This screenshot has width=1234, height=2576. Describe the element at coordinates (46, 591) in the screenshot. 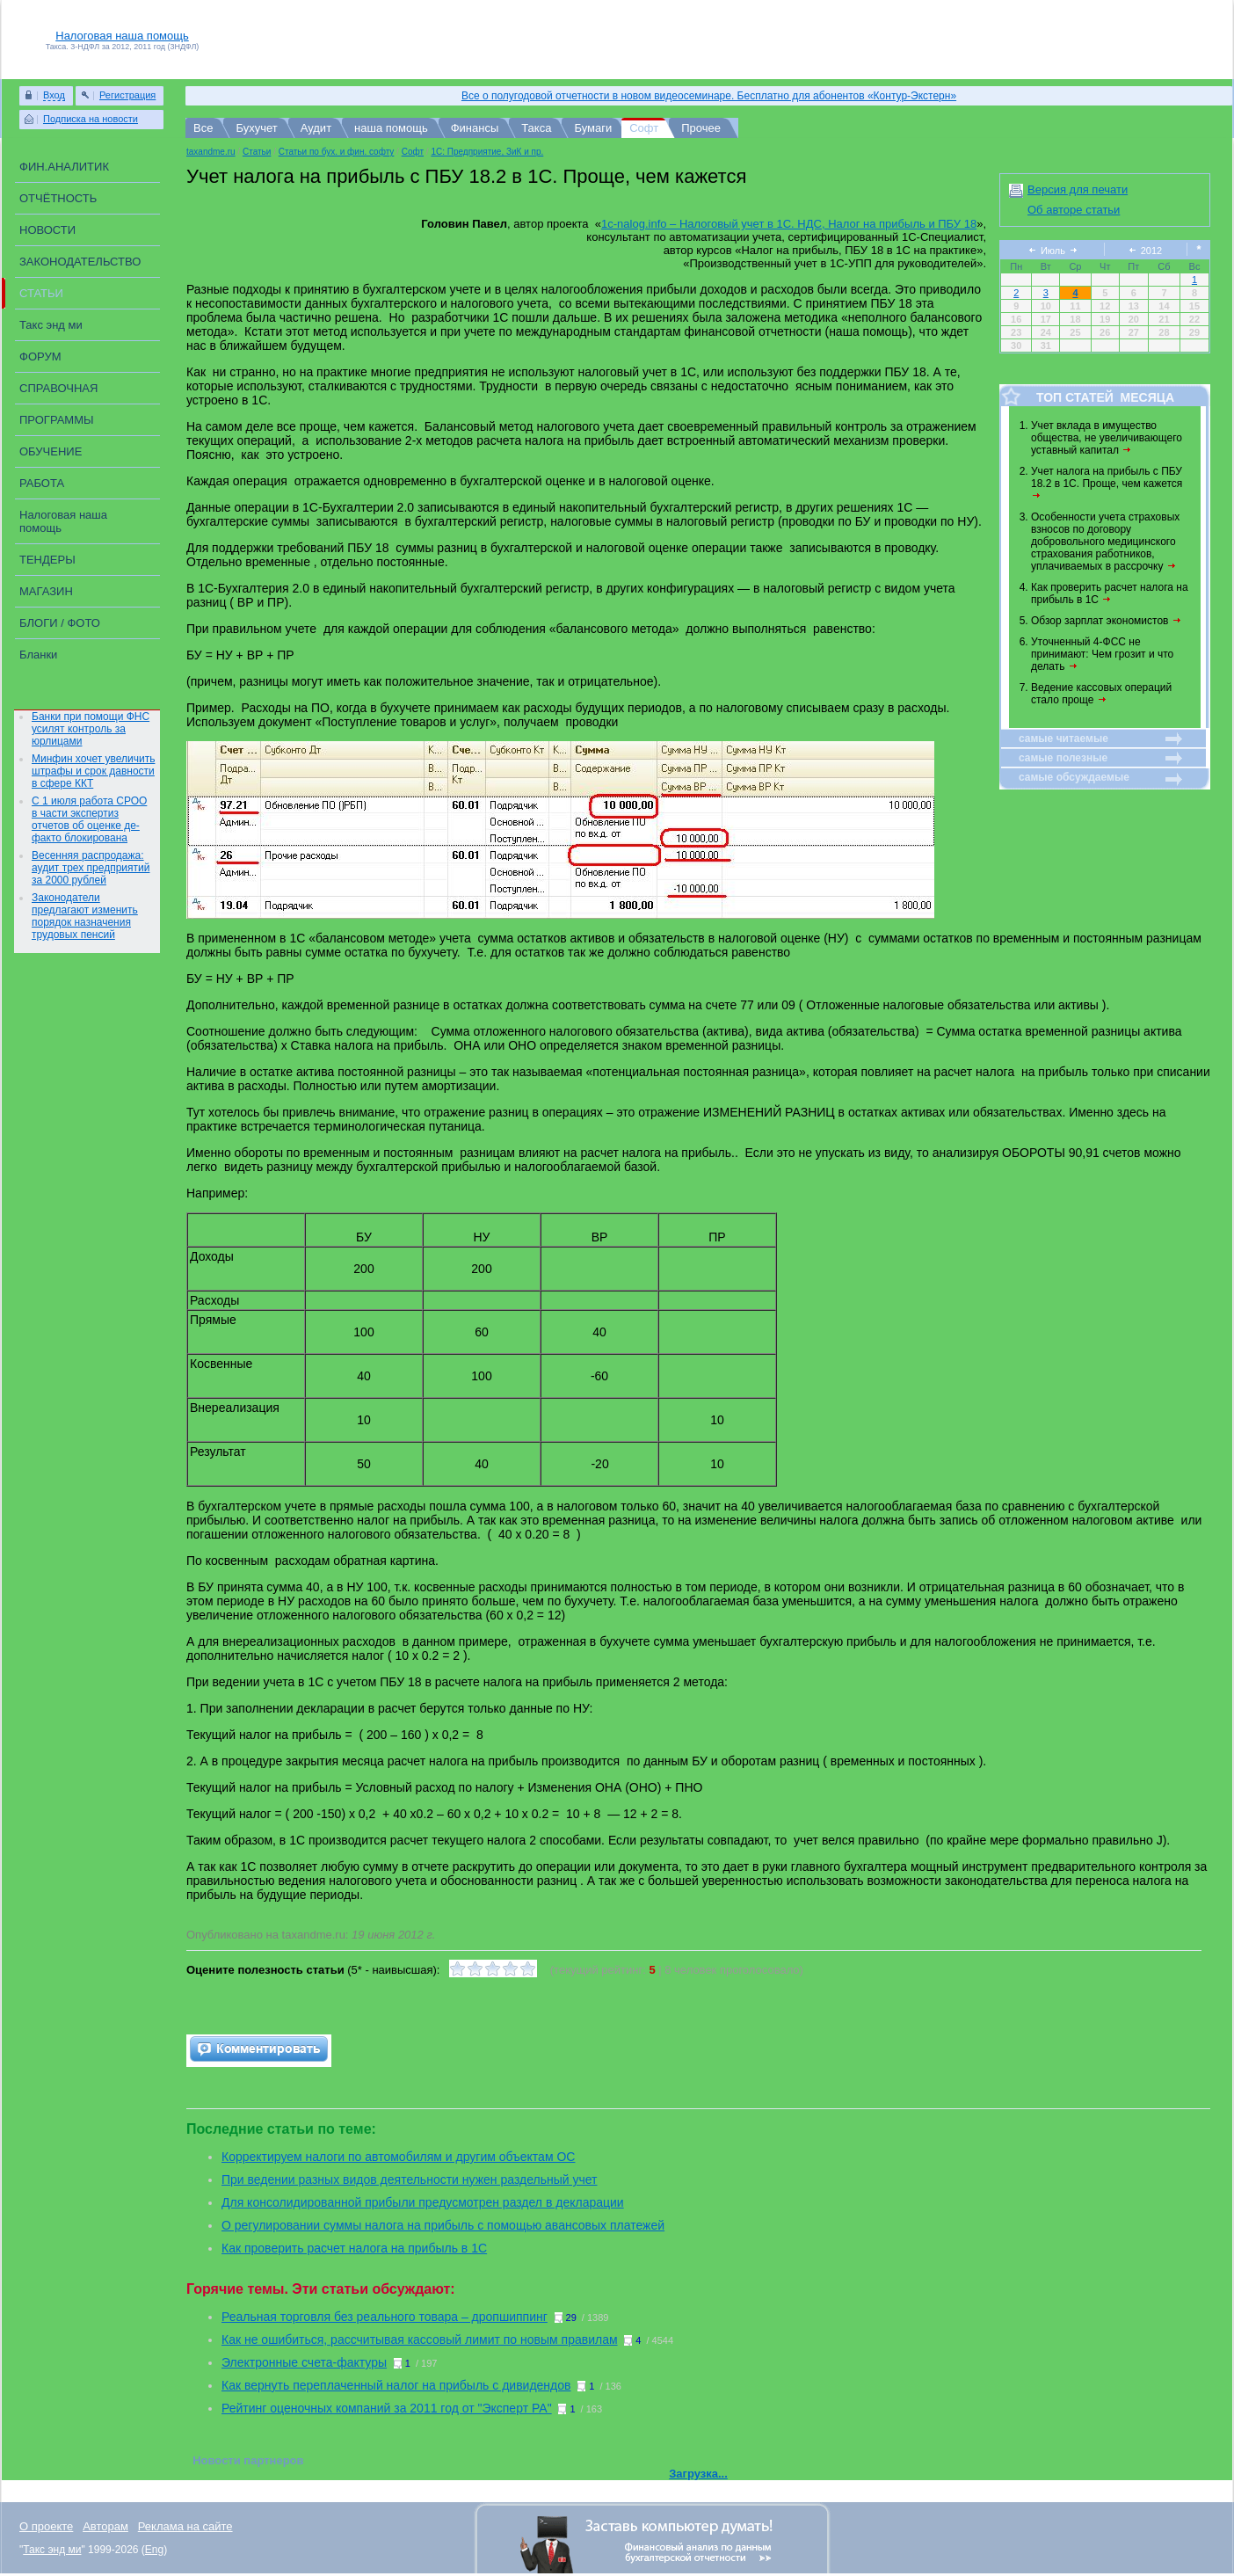

I see `МАГАЗИН` at that location.